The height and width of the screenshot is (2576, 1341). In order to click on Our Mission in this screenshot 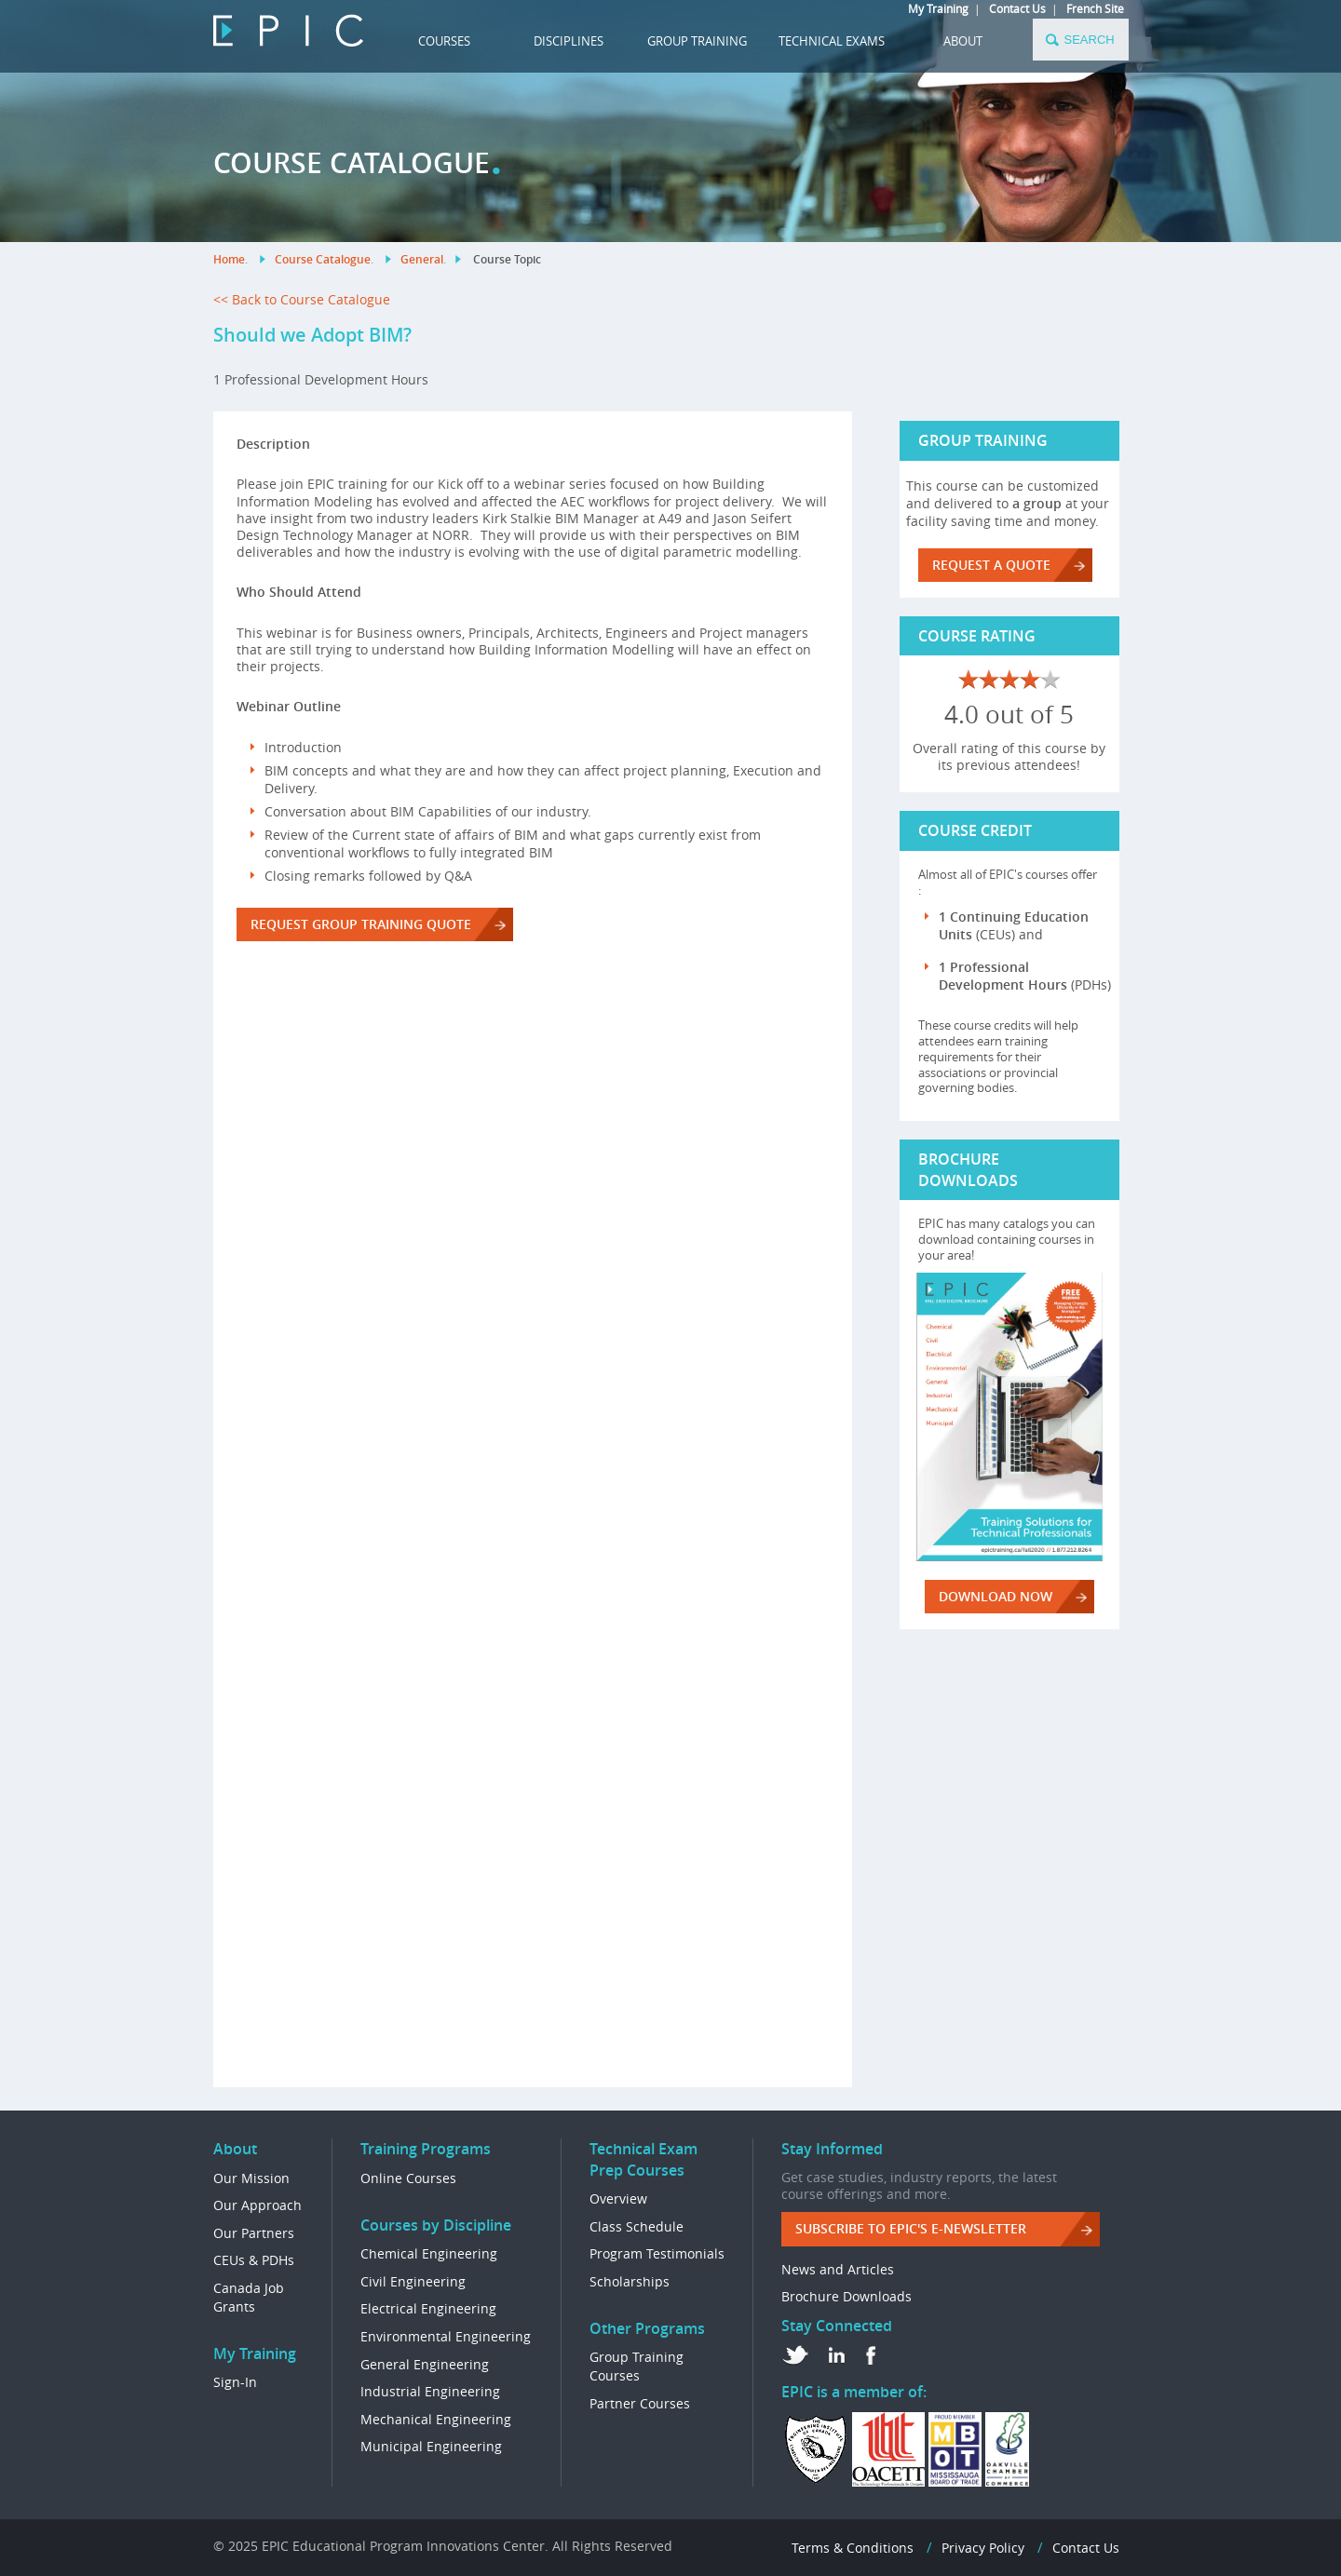, I will do `click(251, 2178)`.